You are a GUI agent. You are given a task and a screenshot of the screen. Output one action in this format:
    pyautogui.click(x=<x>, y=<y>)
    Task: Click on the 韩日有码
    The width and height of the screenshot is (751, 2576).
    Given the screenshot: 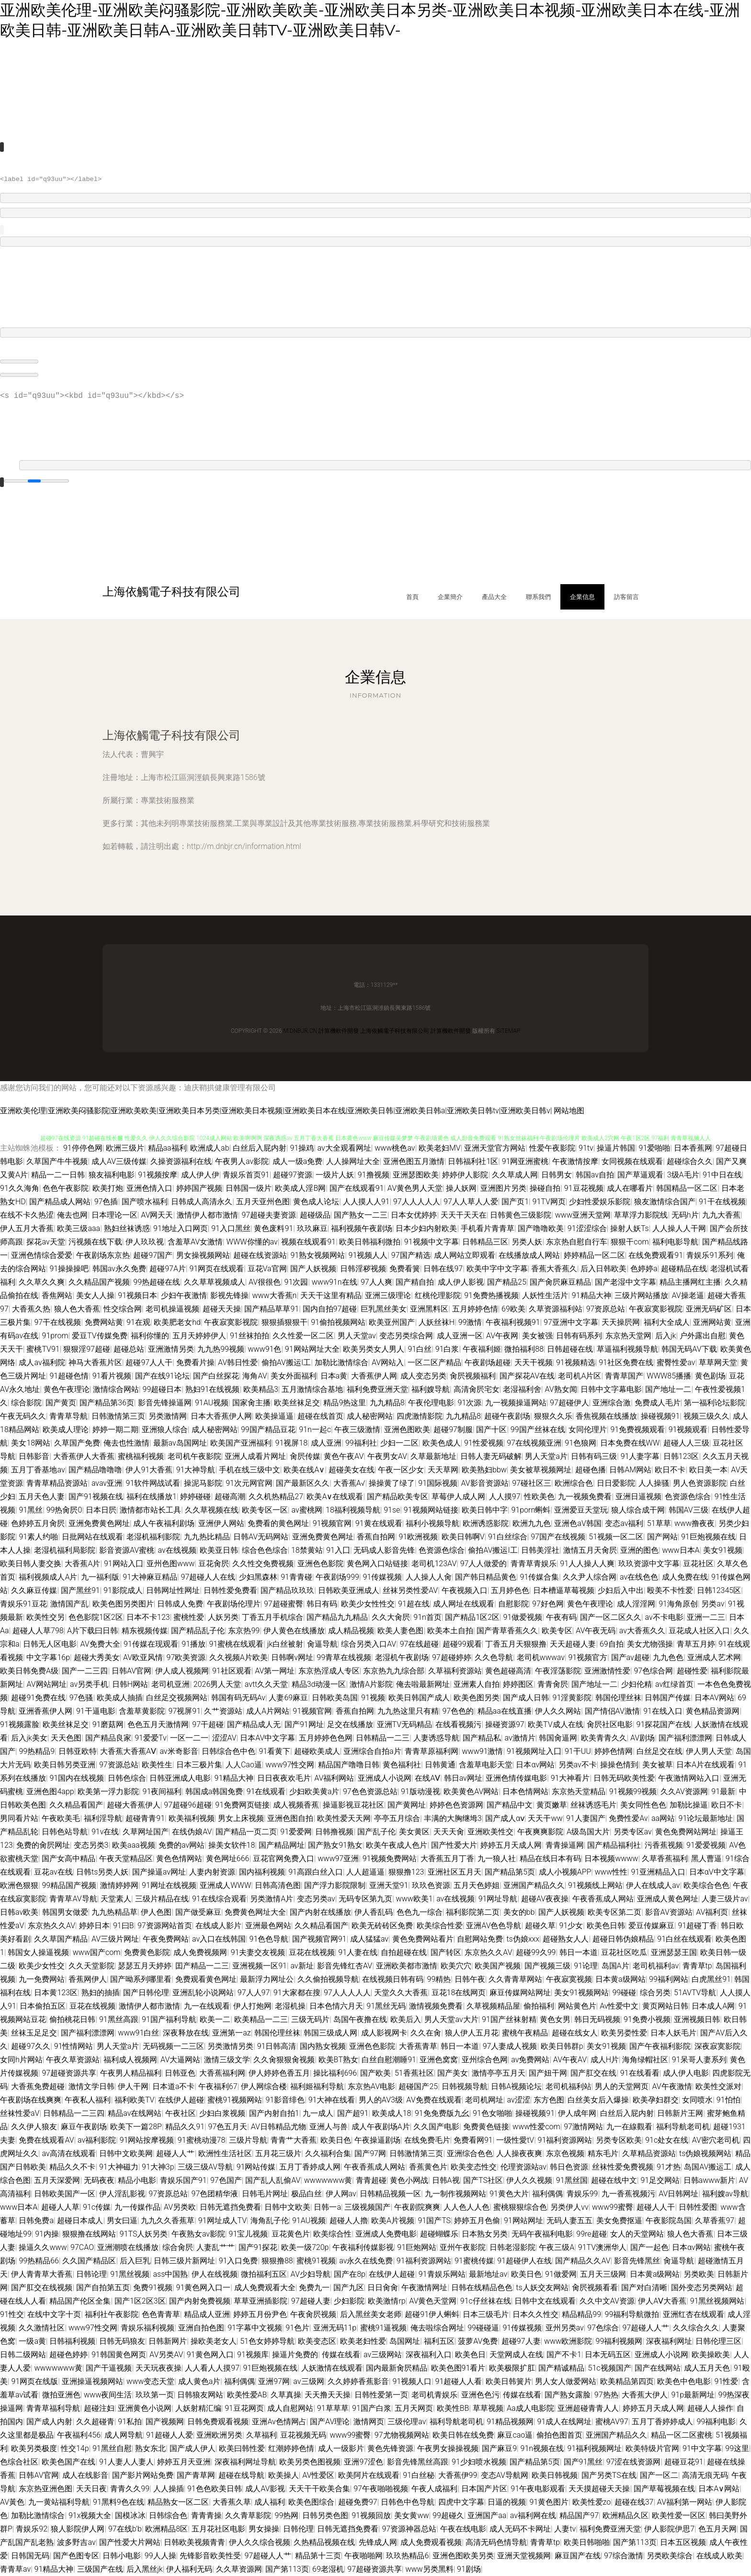 What is the action you would take?
    pyautogui.click(x=322, y=1603)
    